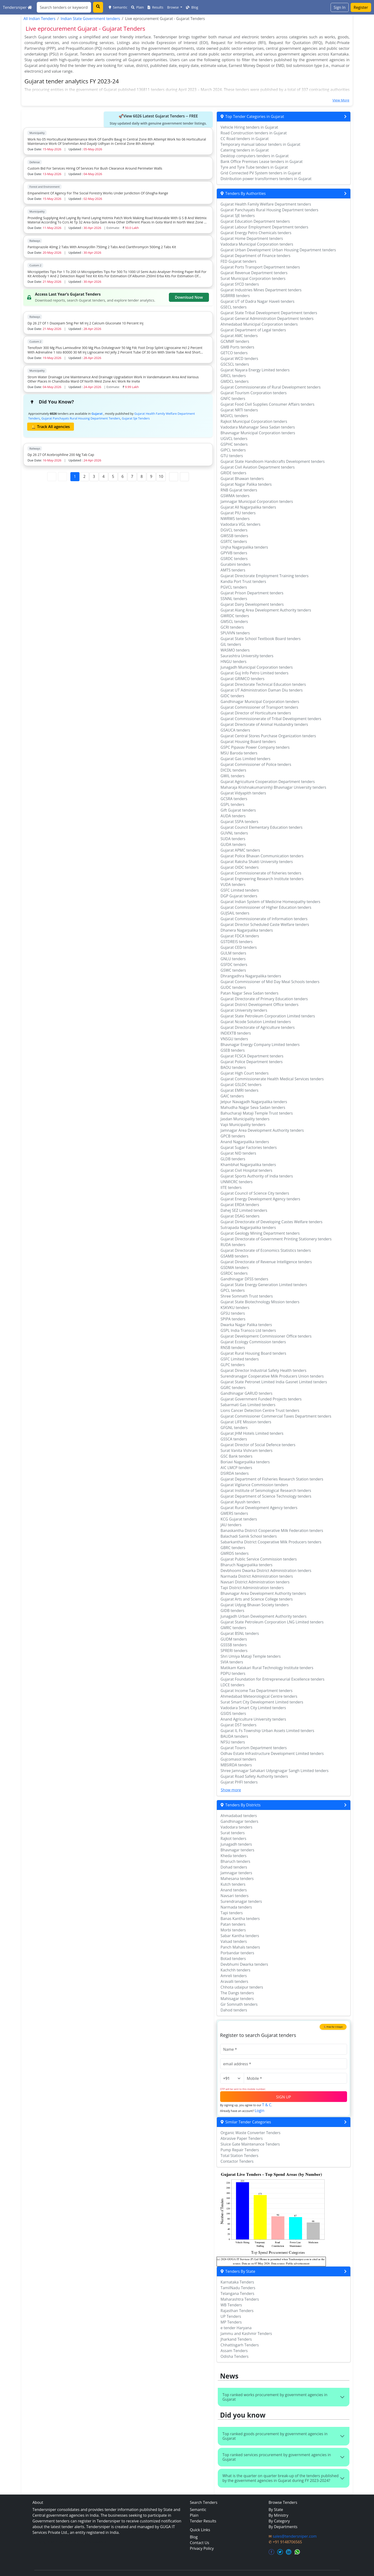 Image resolution: width=374 pixels, height=2576 pixels. I want to click on GWSSB tenders, so click(234, 535).